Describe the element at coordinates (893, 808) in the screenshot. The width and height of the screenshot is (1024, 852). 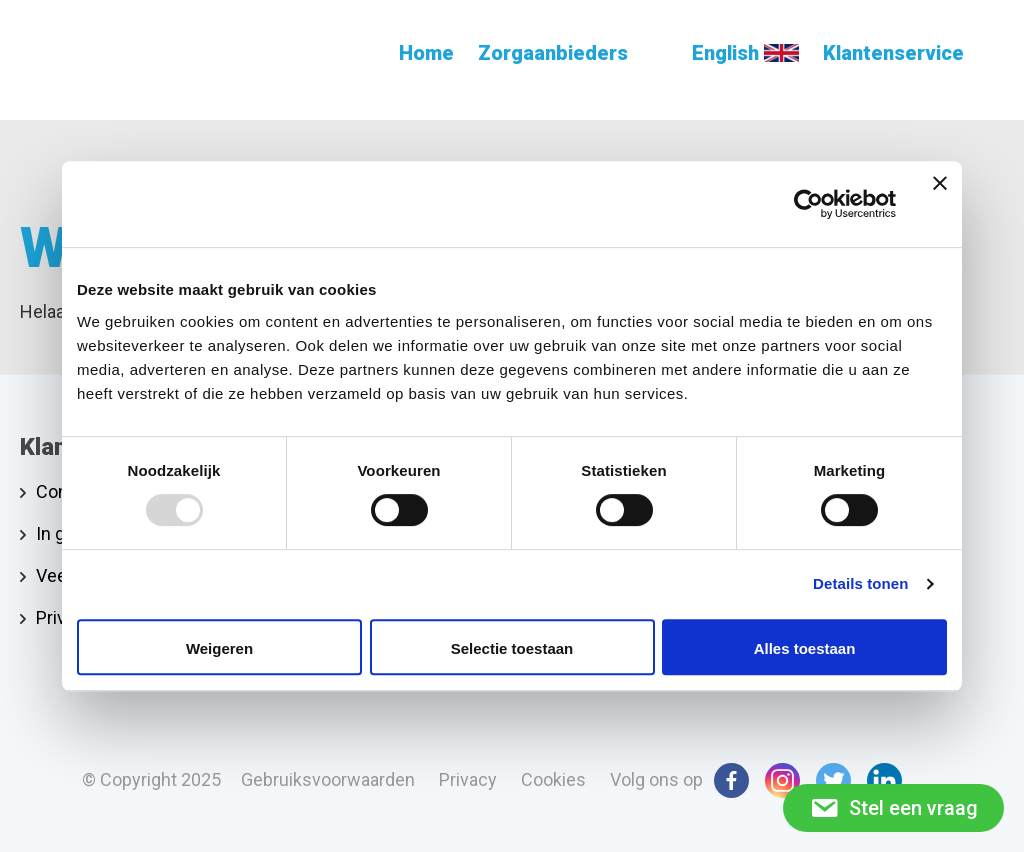
I see `Stel een vraag` at that location.